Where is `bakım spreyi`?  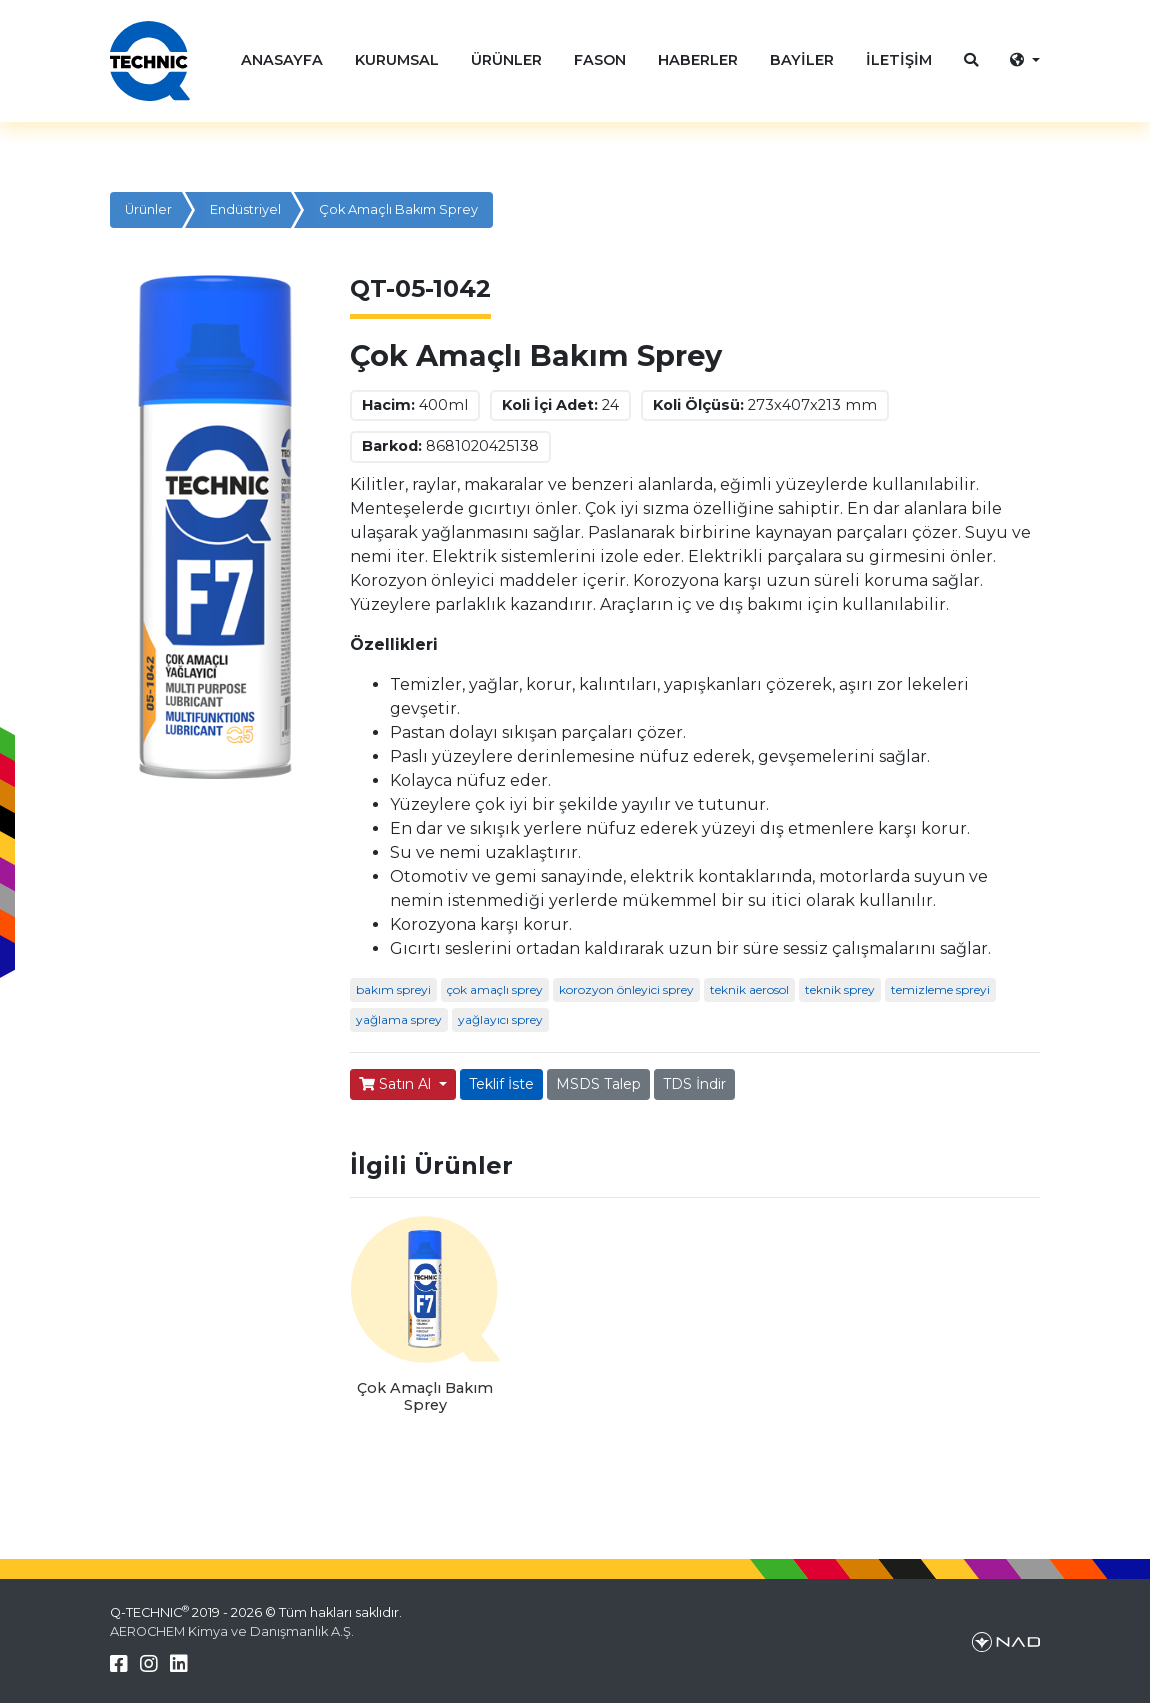
bakım spreyi is located at coordinates (393, 989).